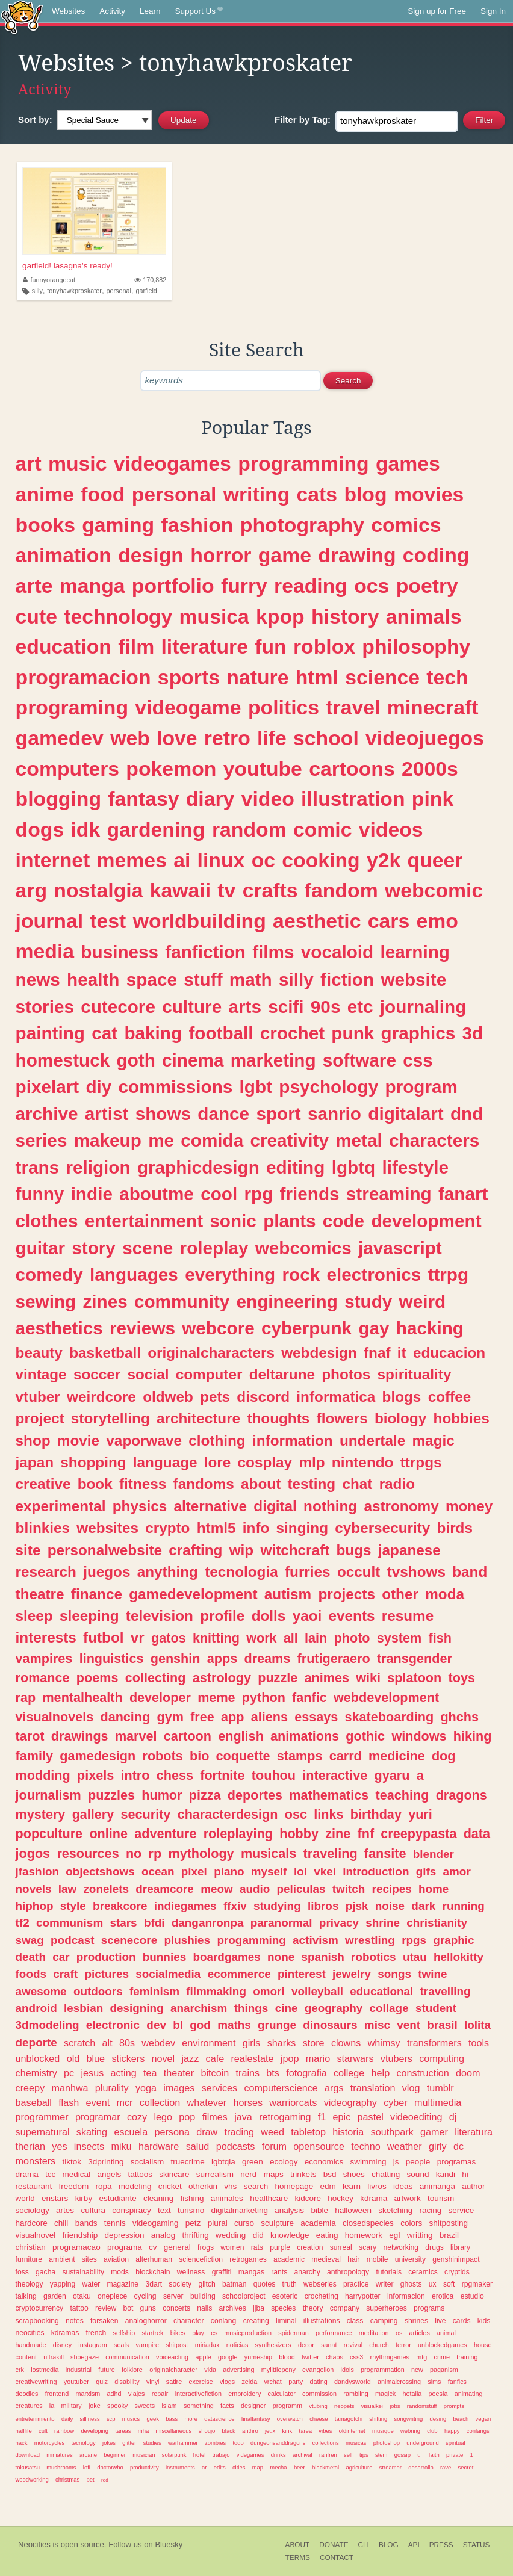 The image size is (513, 2576). What do you see at coordinates (399, 2332) in the screenshot?
I see `os` at bounding box center [399, 2332].